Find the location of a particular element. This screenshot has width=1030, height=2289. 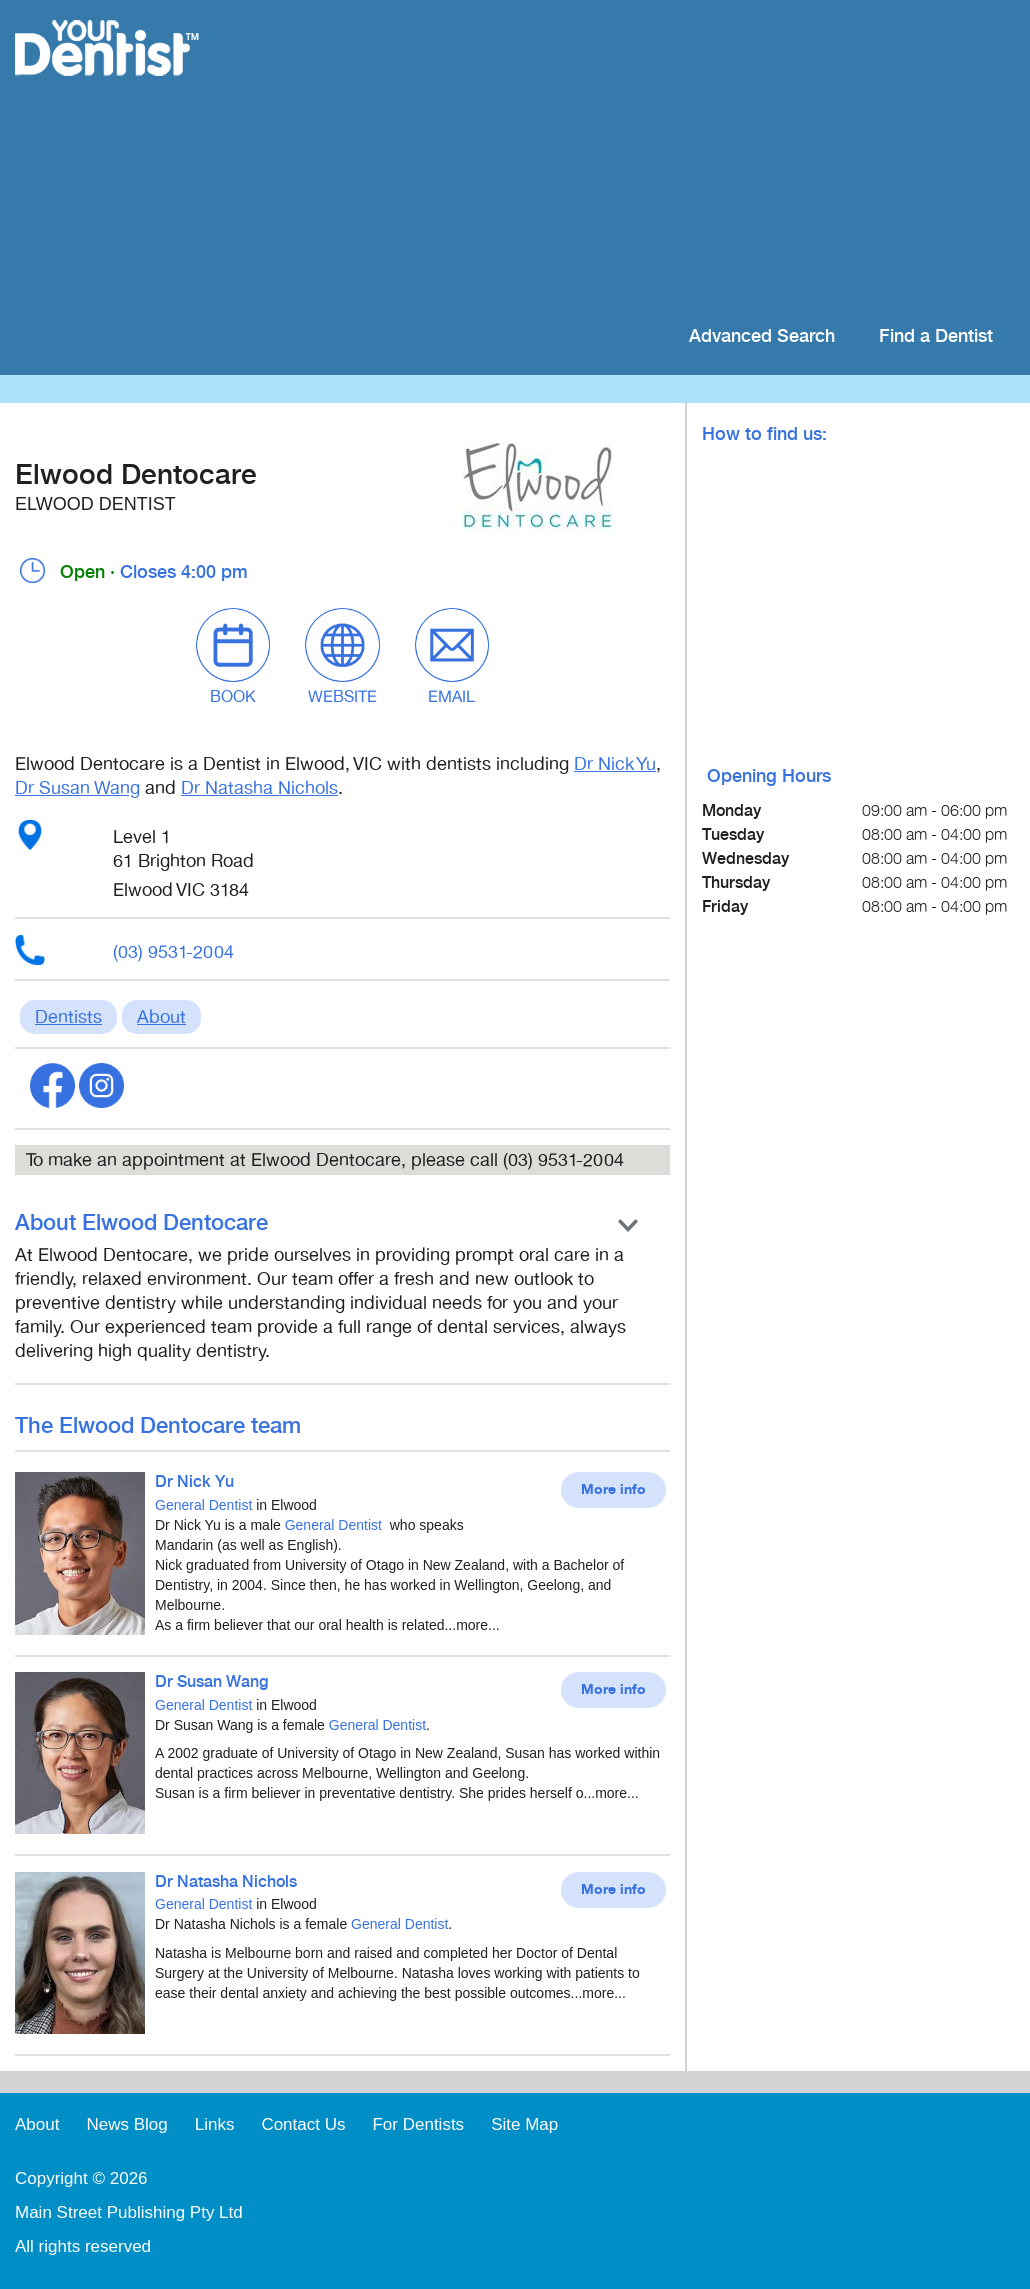

More info is located at coordinates (613, 1490).